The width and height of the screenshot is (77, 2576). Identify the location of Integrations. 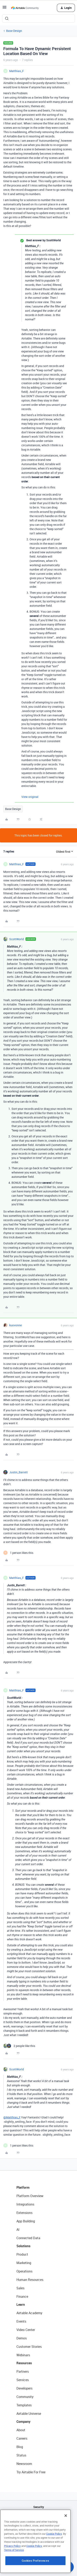
(25, 2204).